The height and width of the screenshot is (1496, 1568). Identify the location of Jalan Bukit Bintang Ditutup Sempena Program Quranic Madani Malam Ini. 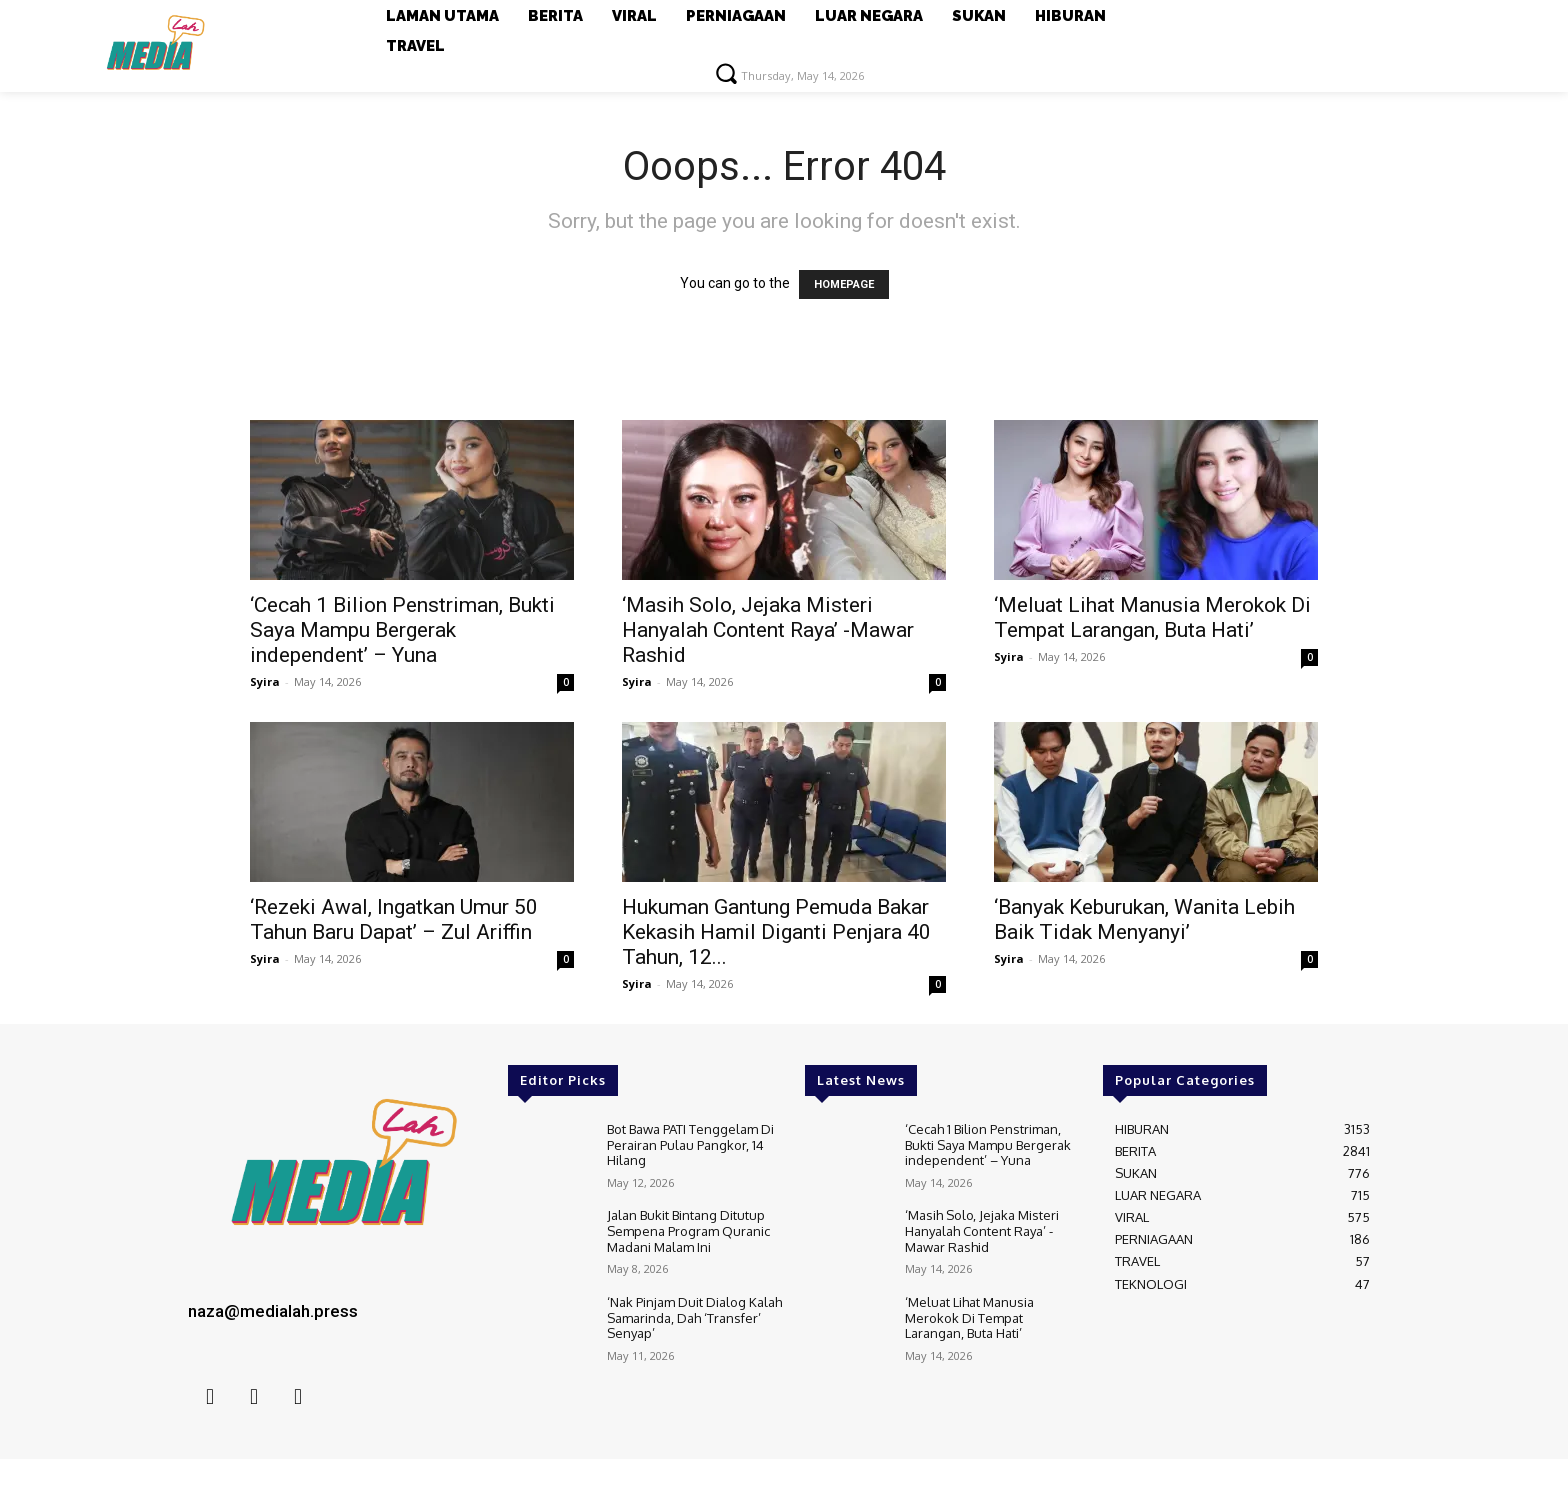
(688, 1230).